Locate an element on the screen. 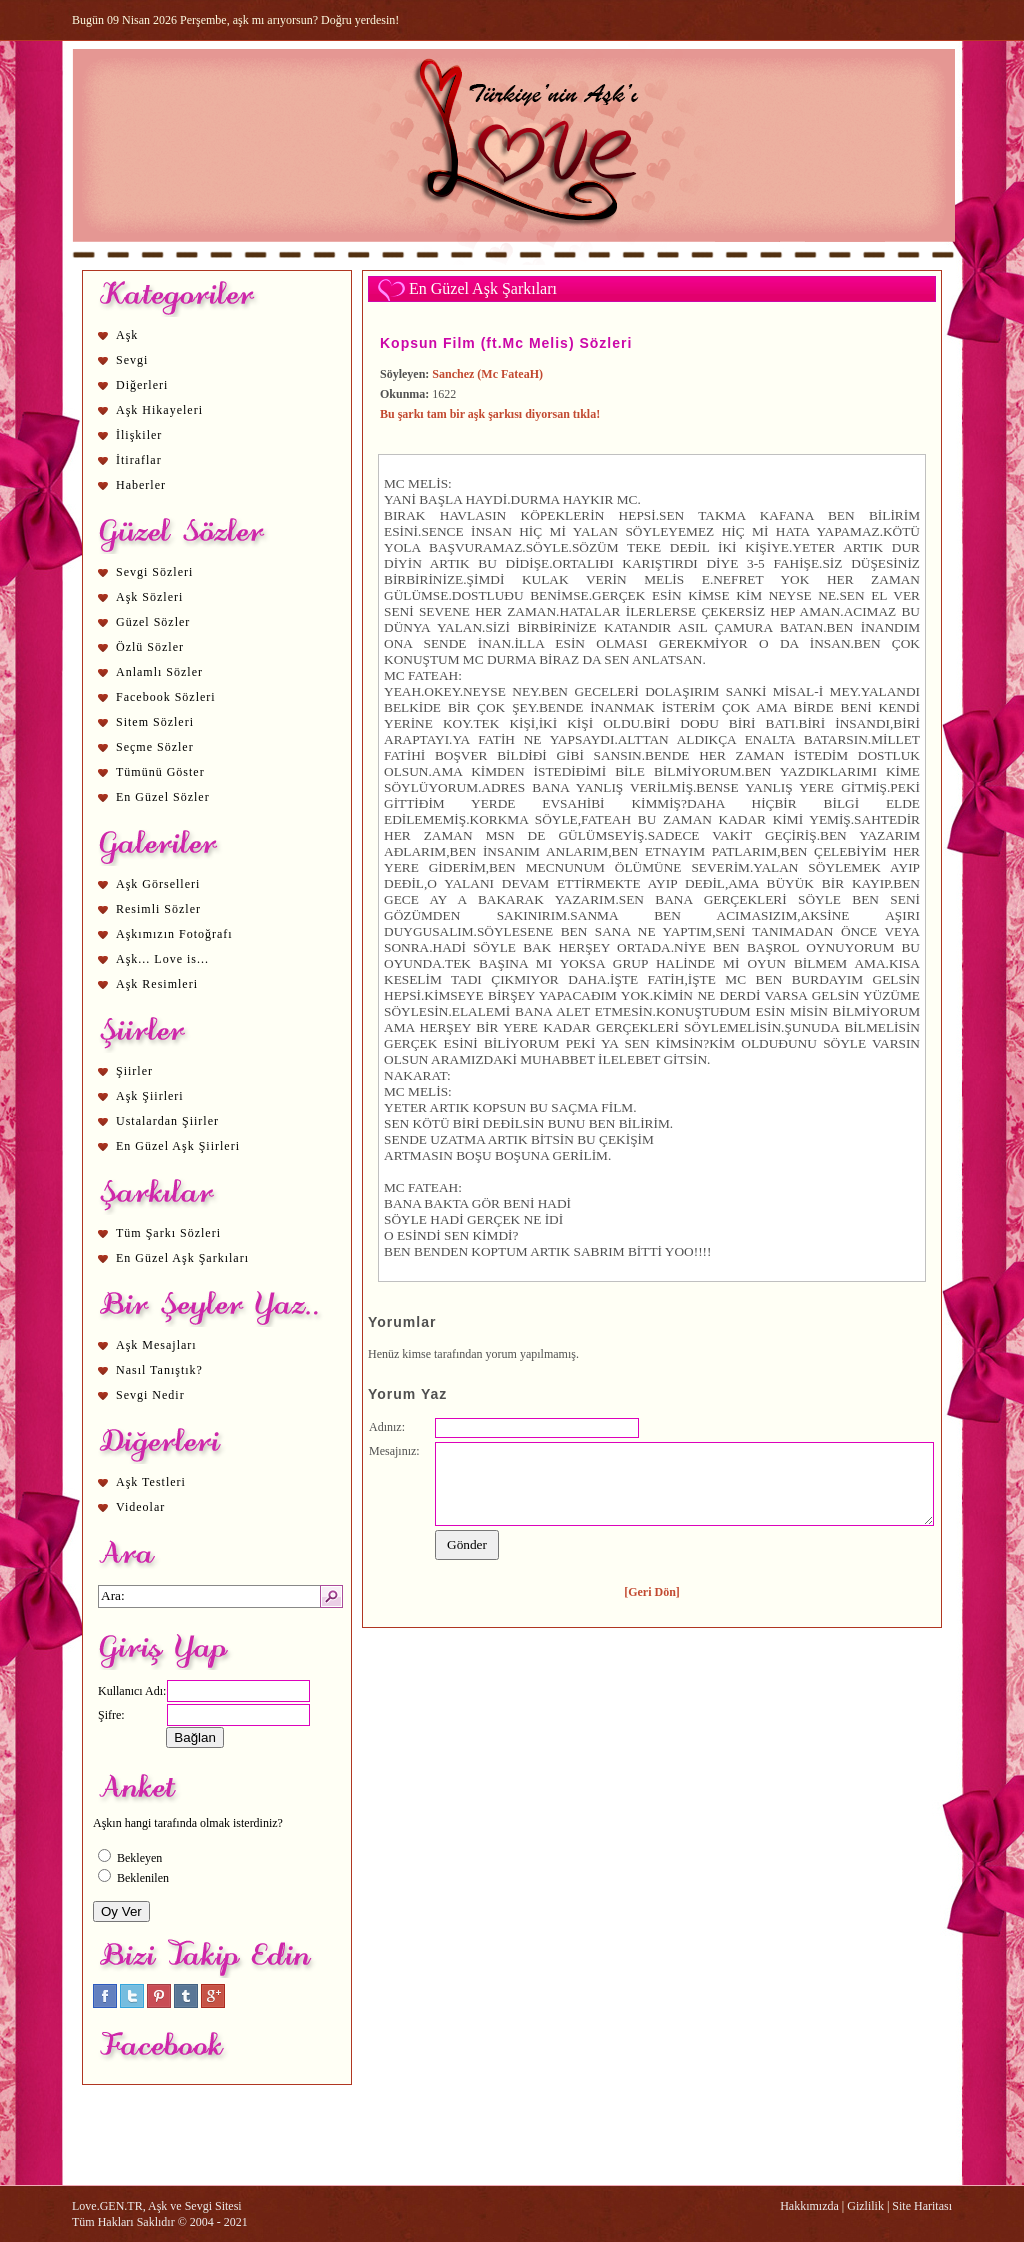  Aşk Hikayeleri is located at coordinates (159, 410).